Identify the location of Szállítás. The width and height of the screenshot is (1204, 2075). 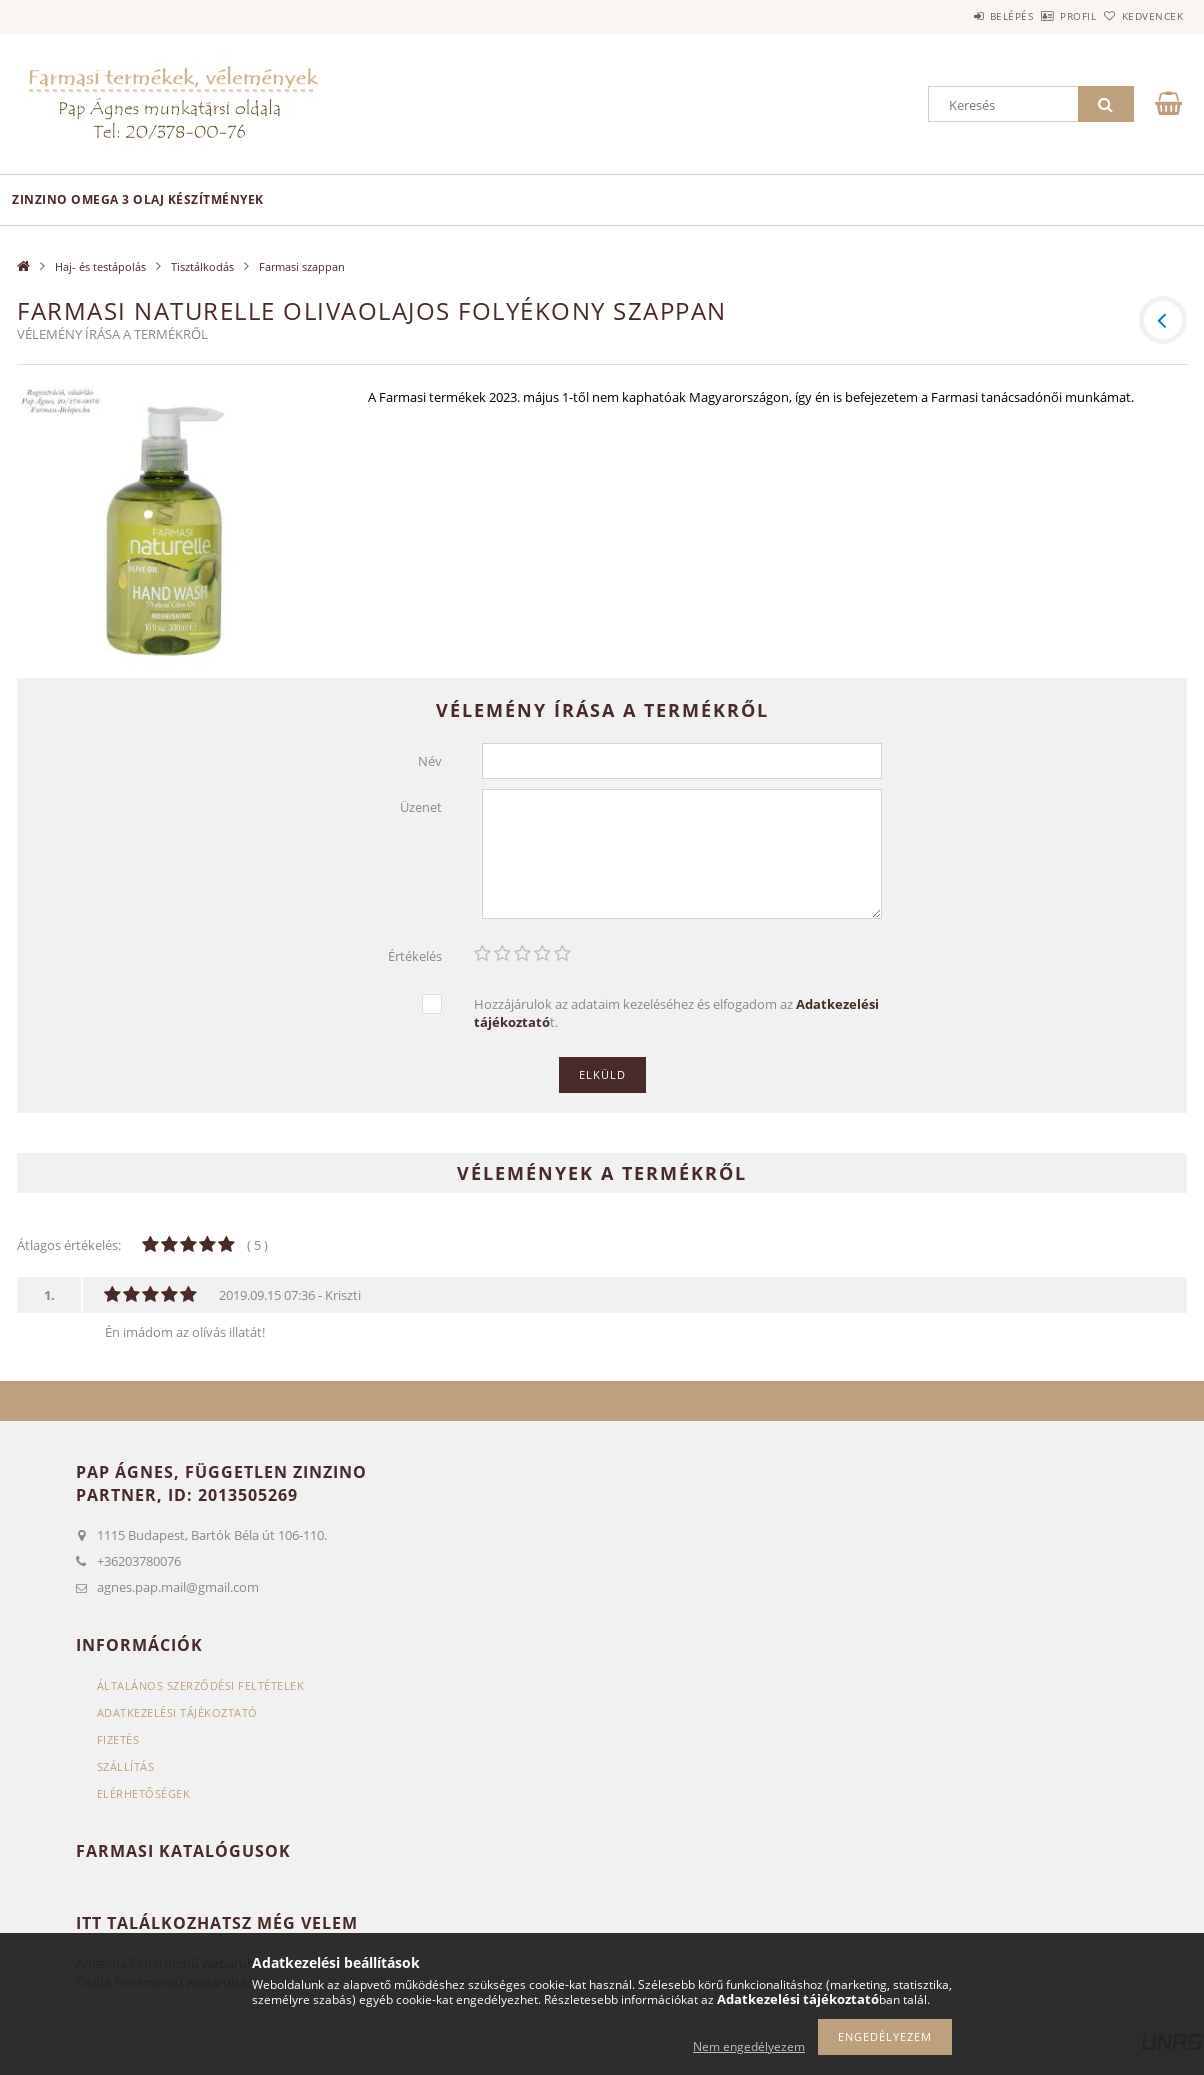
(126, 1766).